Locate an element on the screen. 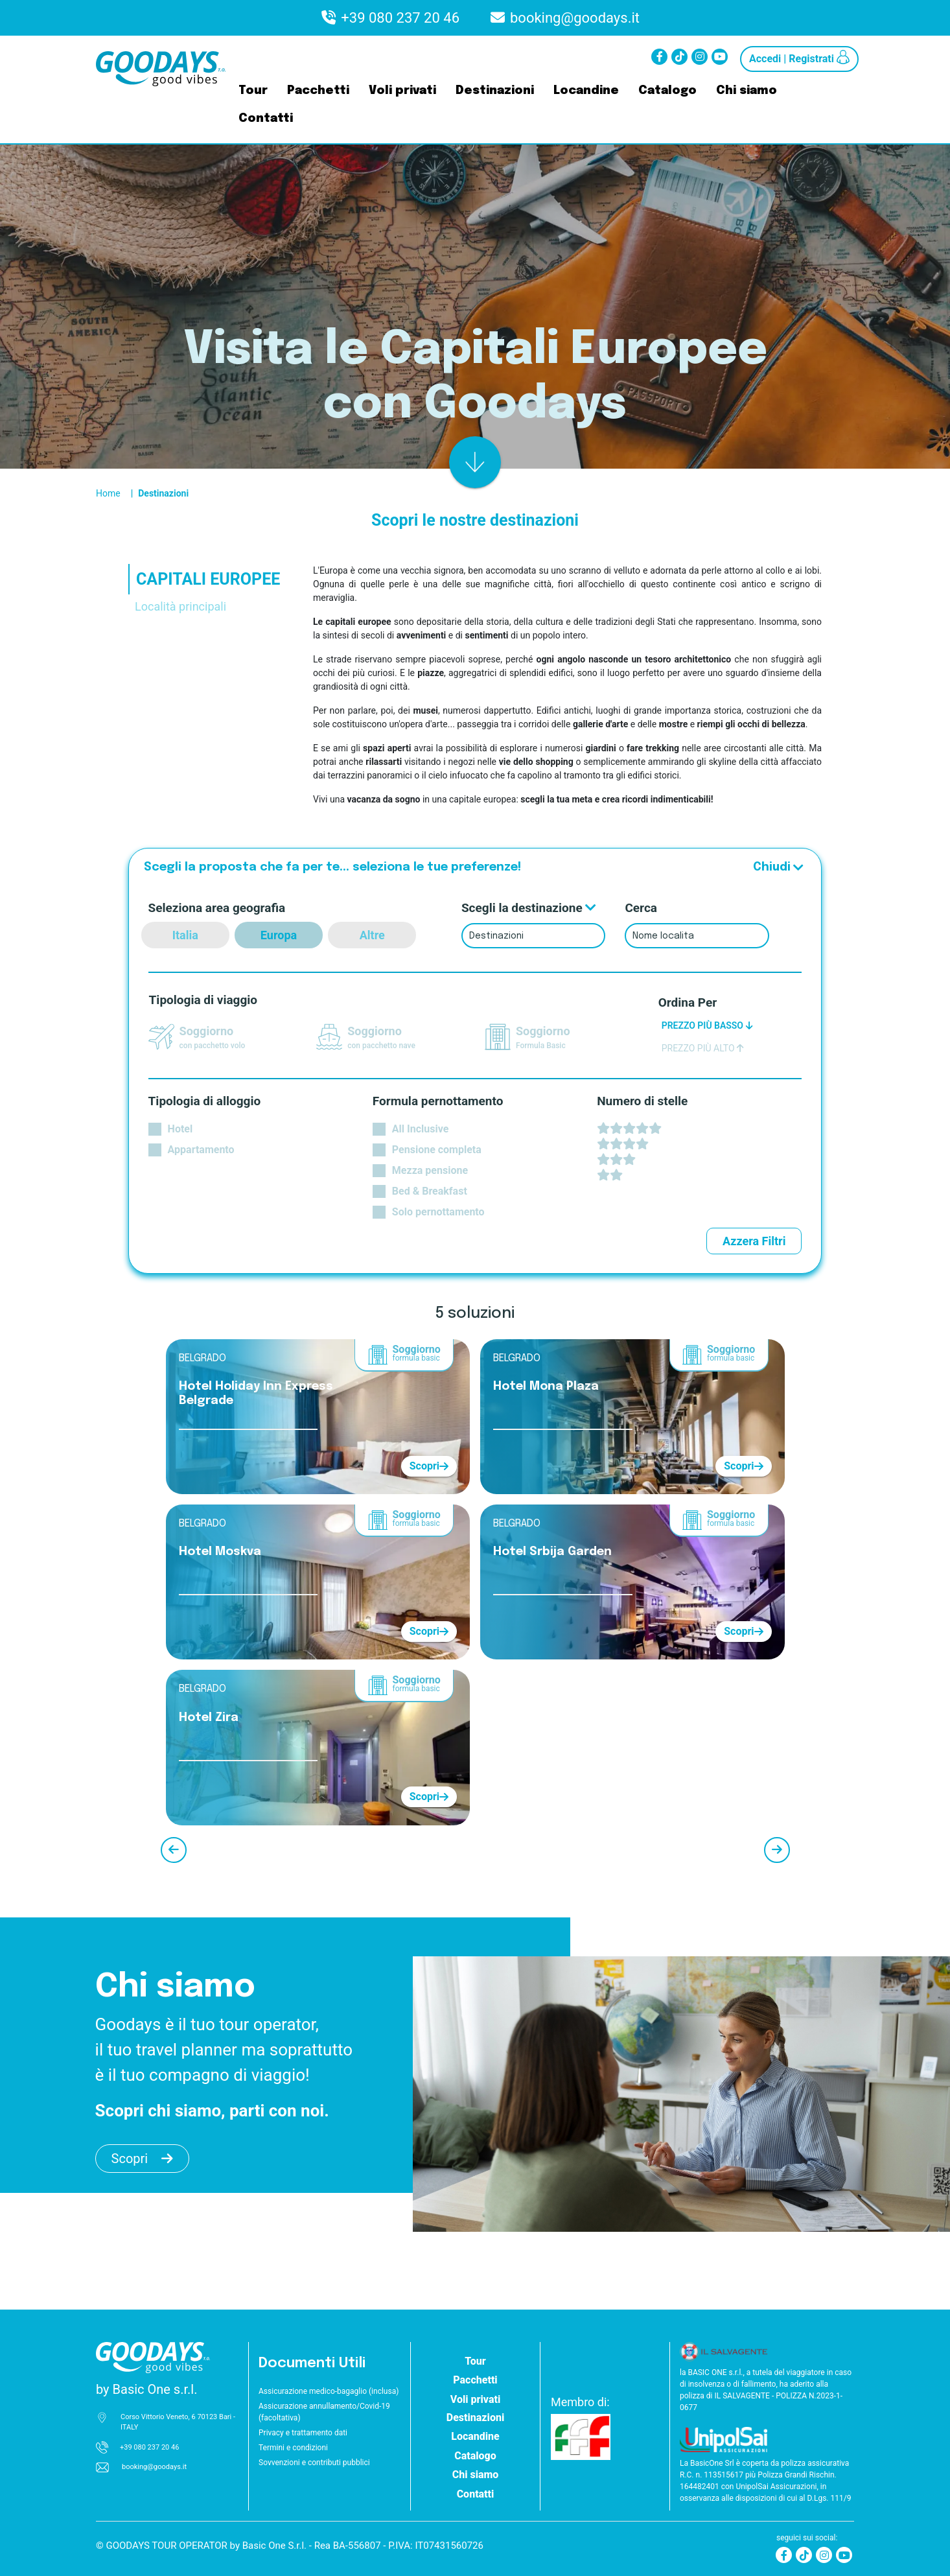 The width and height of the screenshot is (950, 2576). Scopri is located at coordinates (429, 1466).